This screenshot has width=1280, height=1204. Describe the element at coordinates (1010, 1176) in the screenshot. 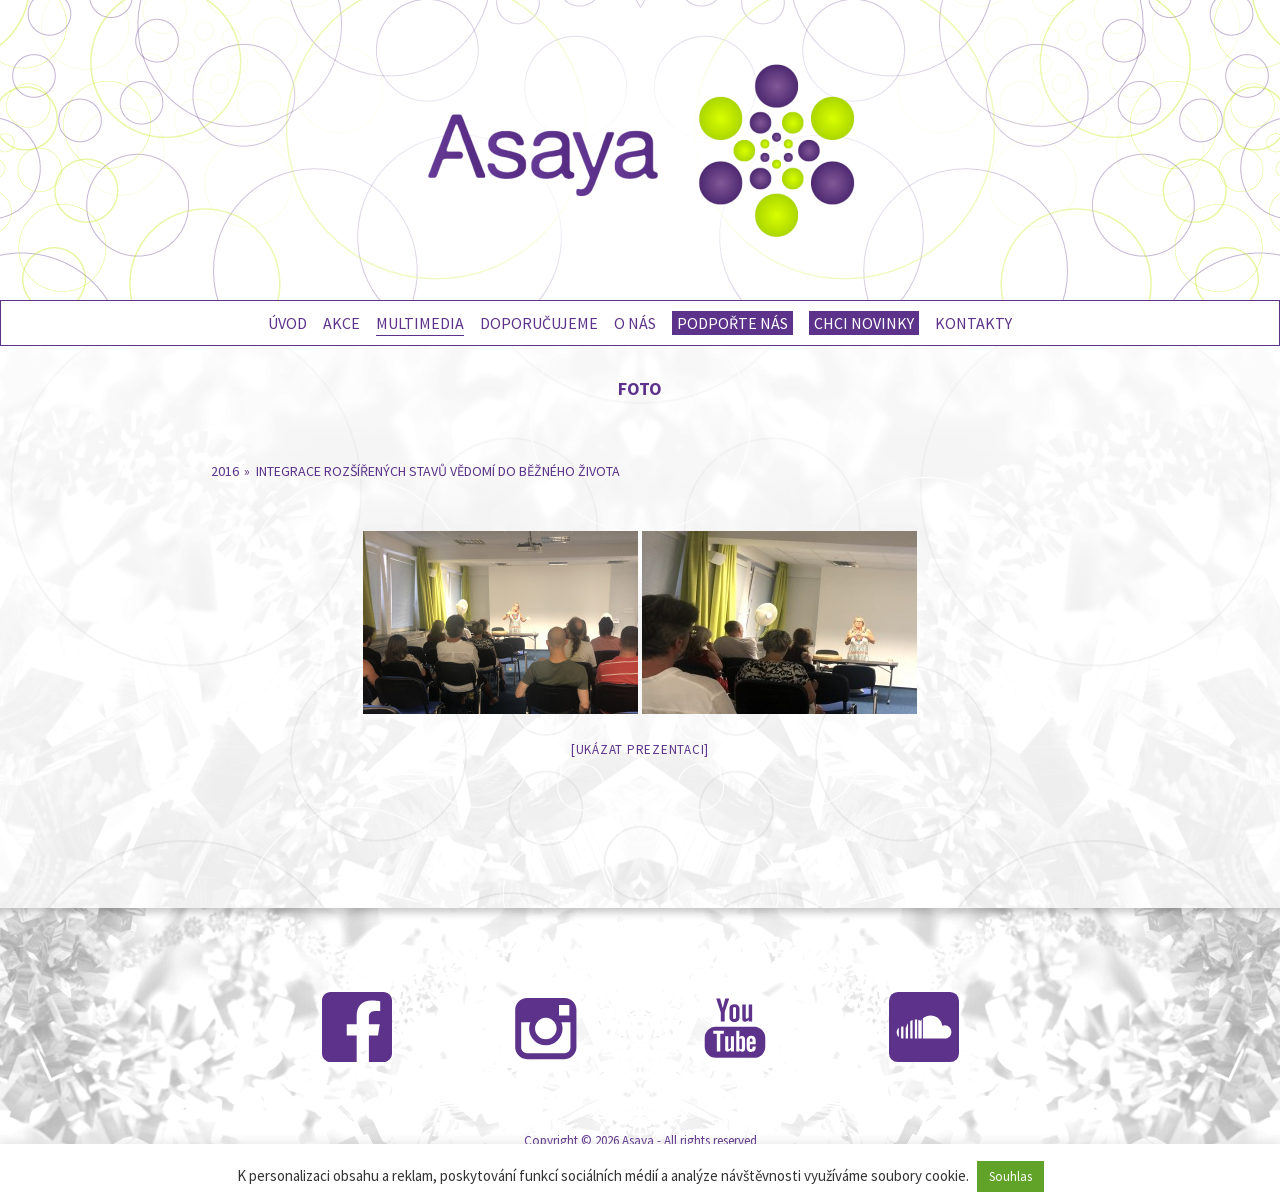

I see `Souhlas [button]` at that location.